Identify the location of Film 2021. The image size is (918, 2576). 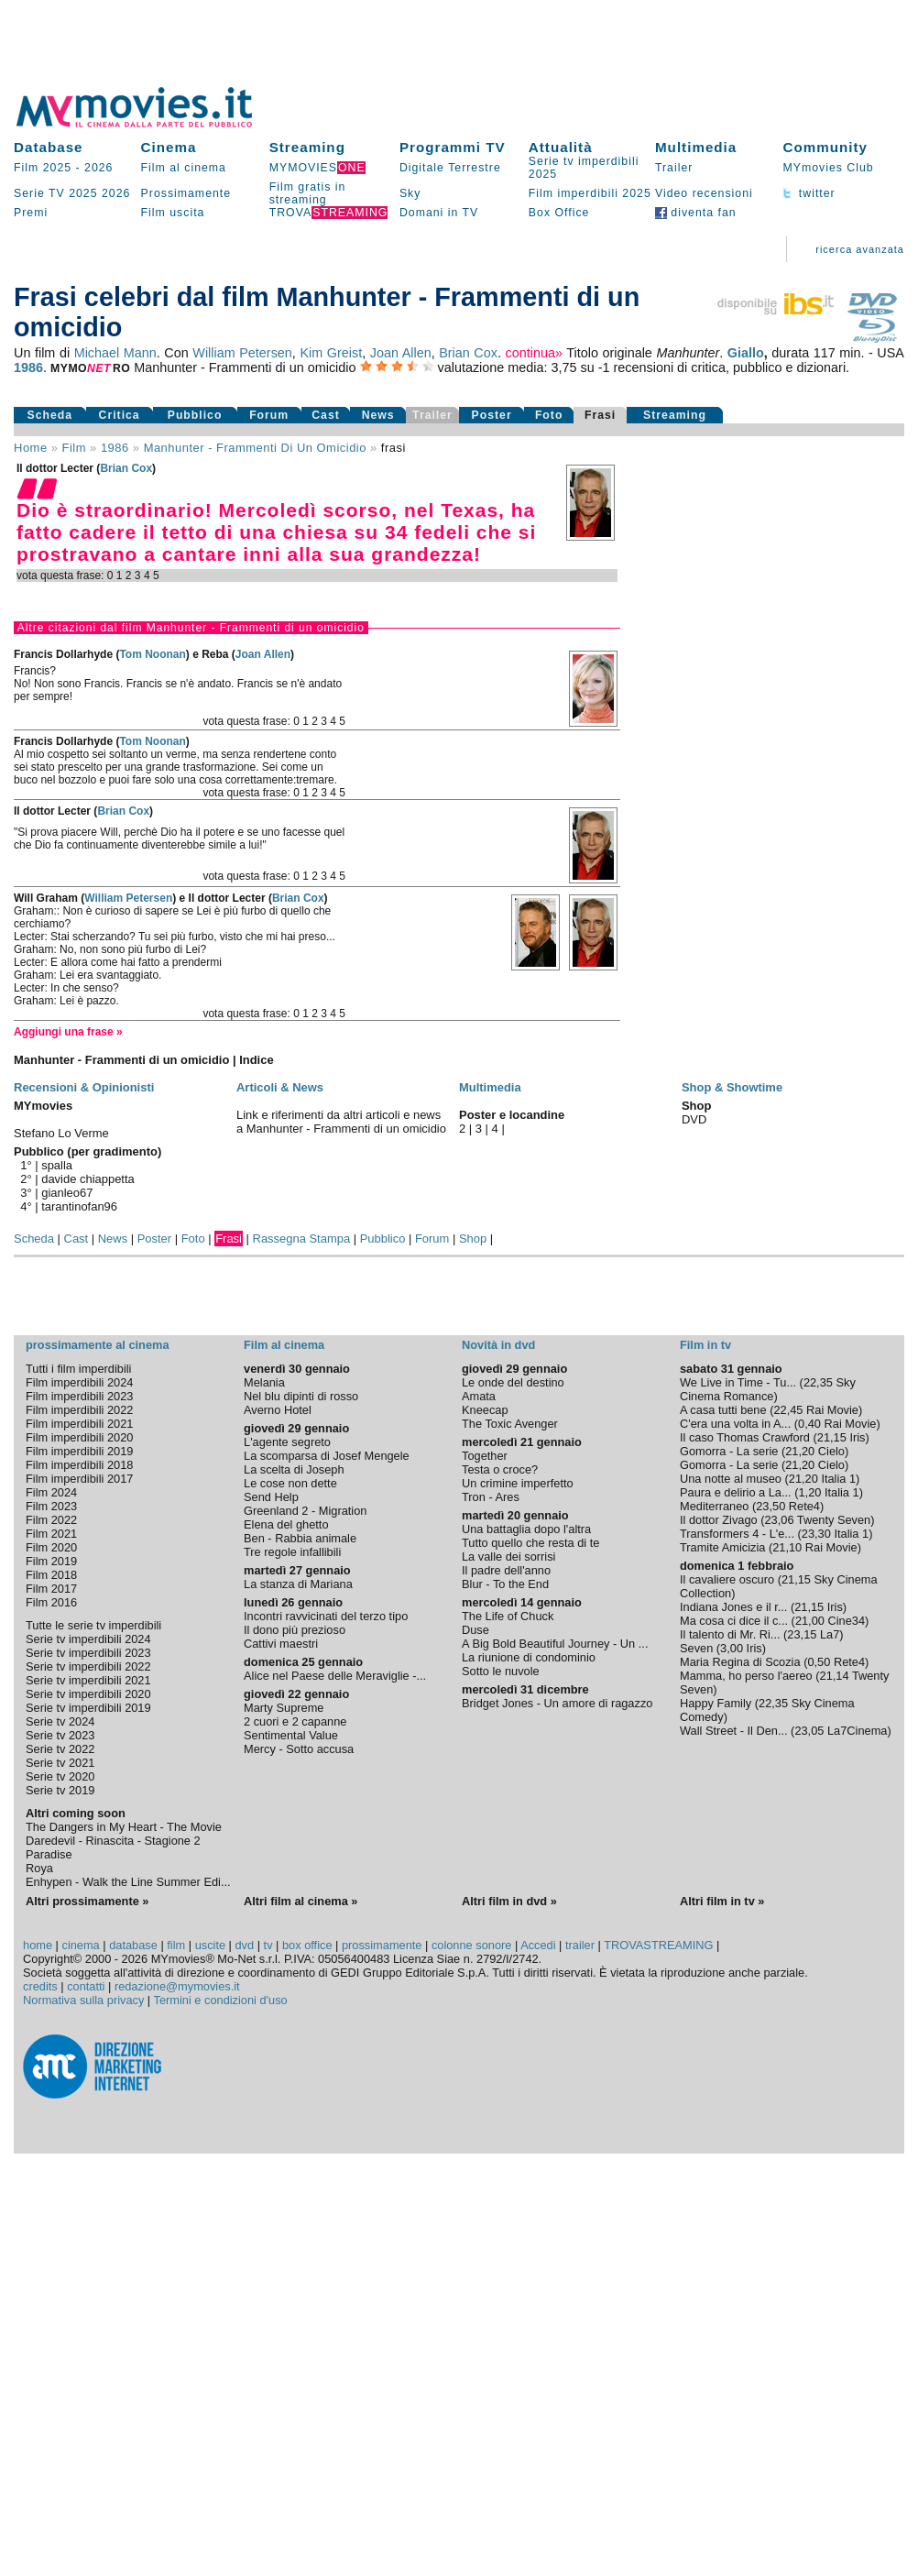
(51, 1533).